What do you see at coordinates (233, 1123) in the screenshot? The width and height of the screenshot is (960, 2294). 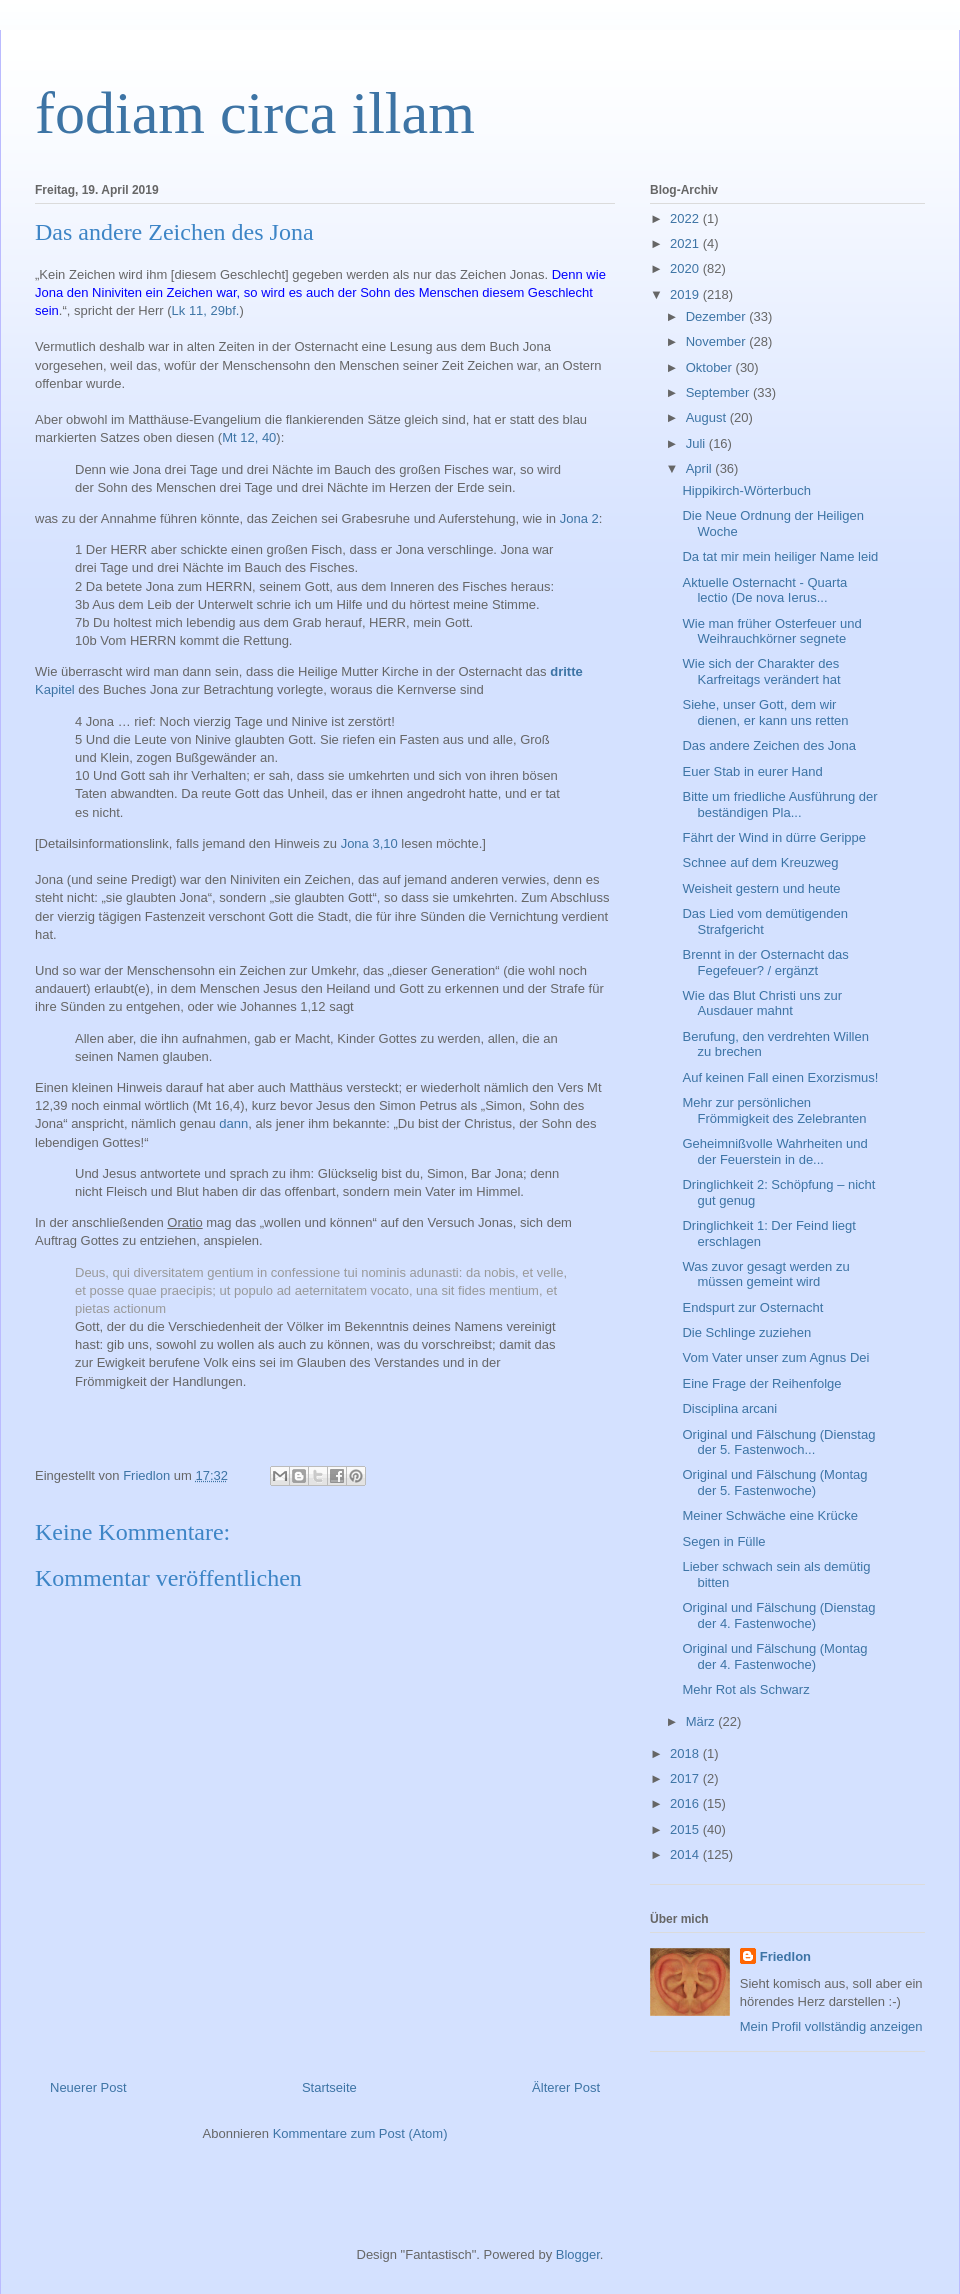 I see `dann` at bounding box center [233, 1123].